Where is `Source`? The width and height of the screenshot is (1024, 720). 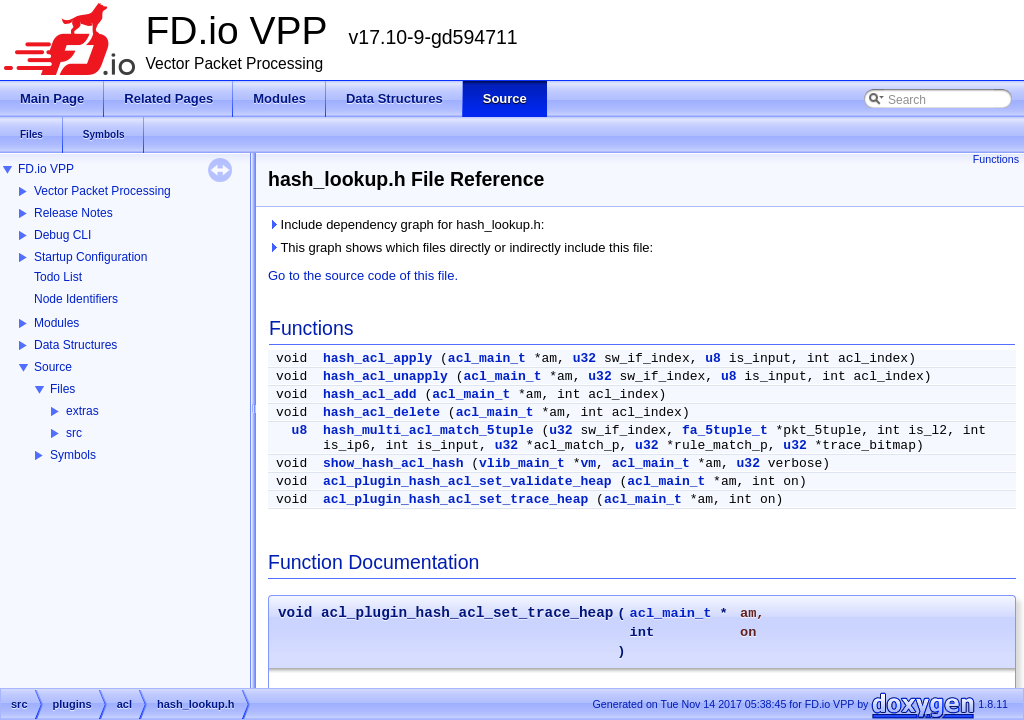
Source is located at coordinates (53, 367).